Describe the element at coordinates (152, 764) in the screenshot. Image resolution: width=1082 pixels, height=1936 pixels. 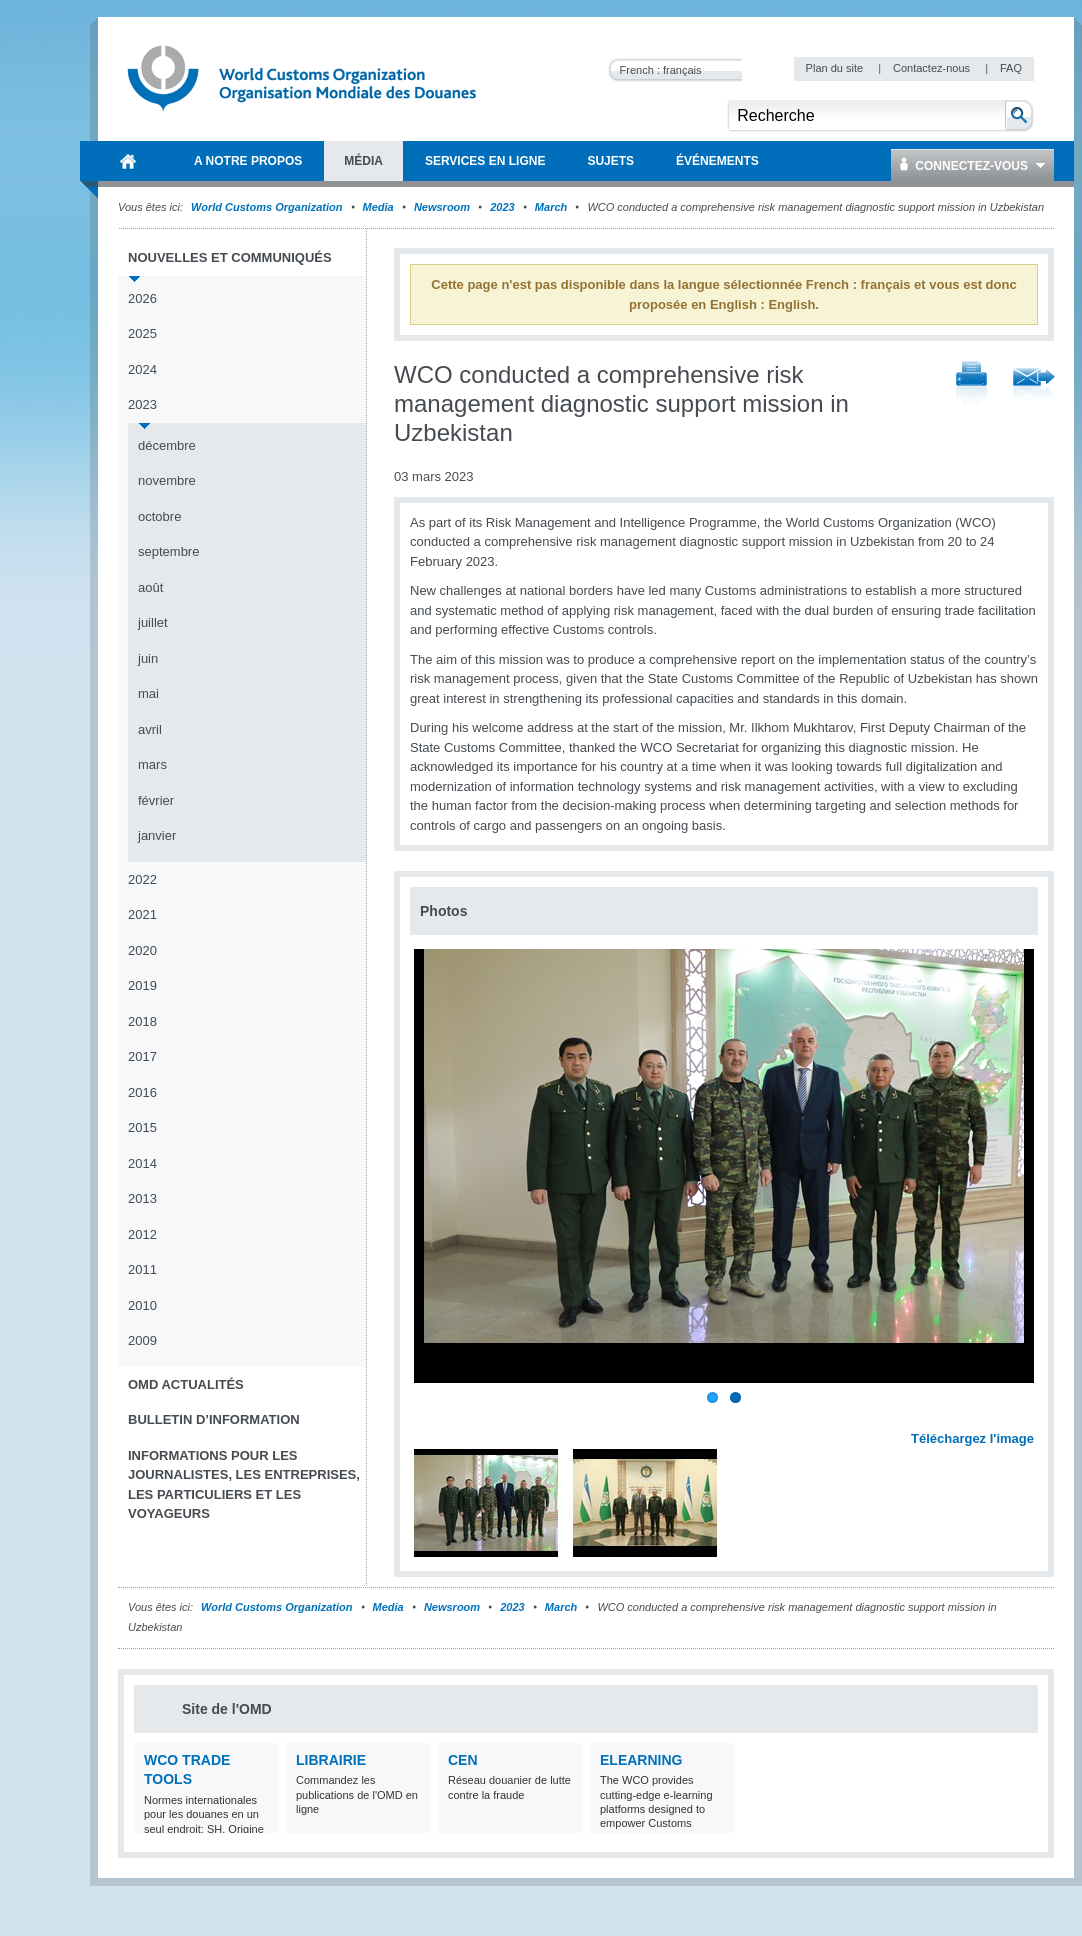
I see `mars` at that location.